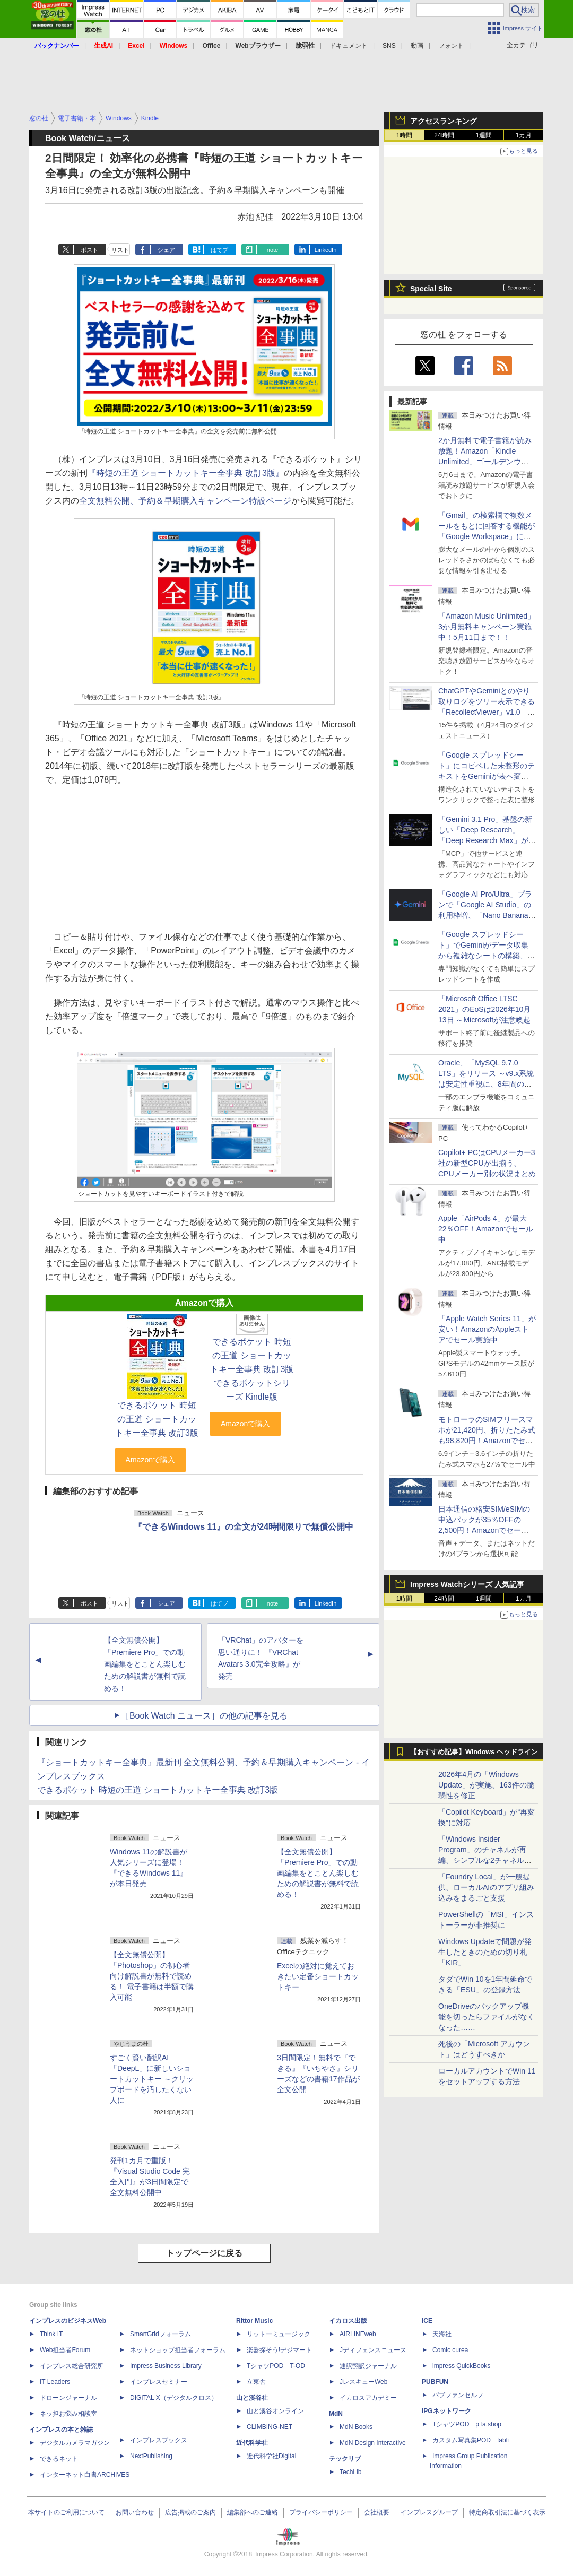 This screenshot has height=2576, width=573. I want to click on Copilot+ PCはCPUメーカー3社の新型CPUが出揃う、CPUメーカー別の状況まとめ, so click(487, 1163).